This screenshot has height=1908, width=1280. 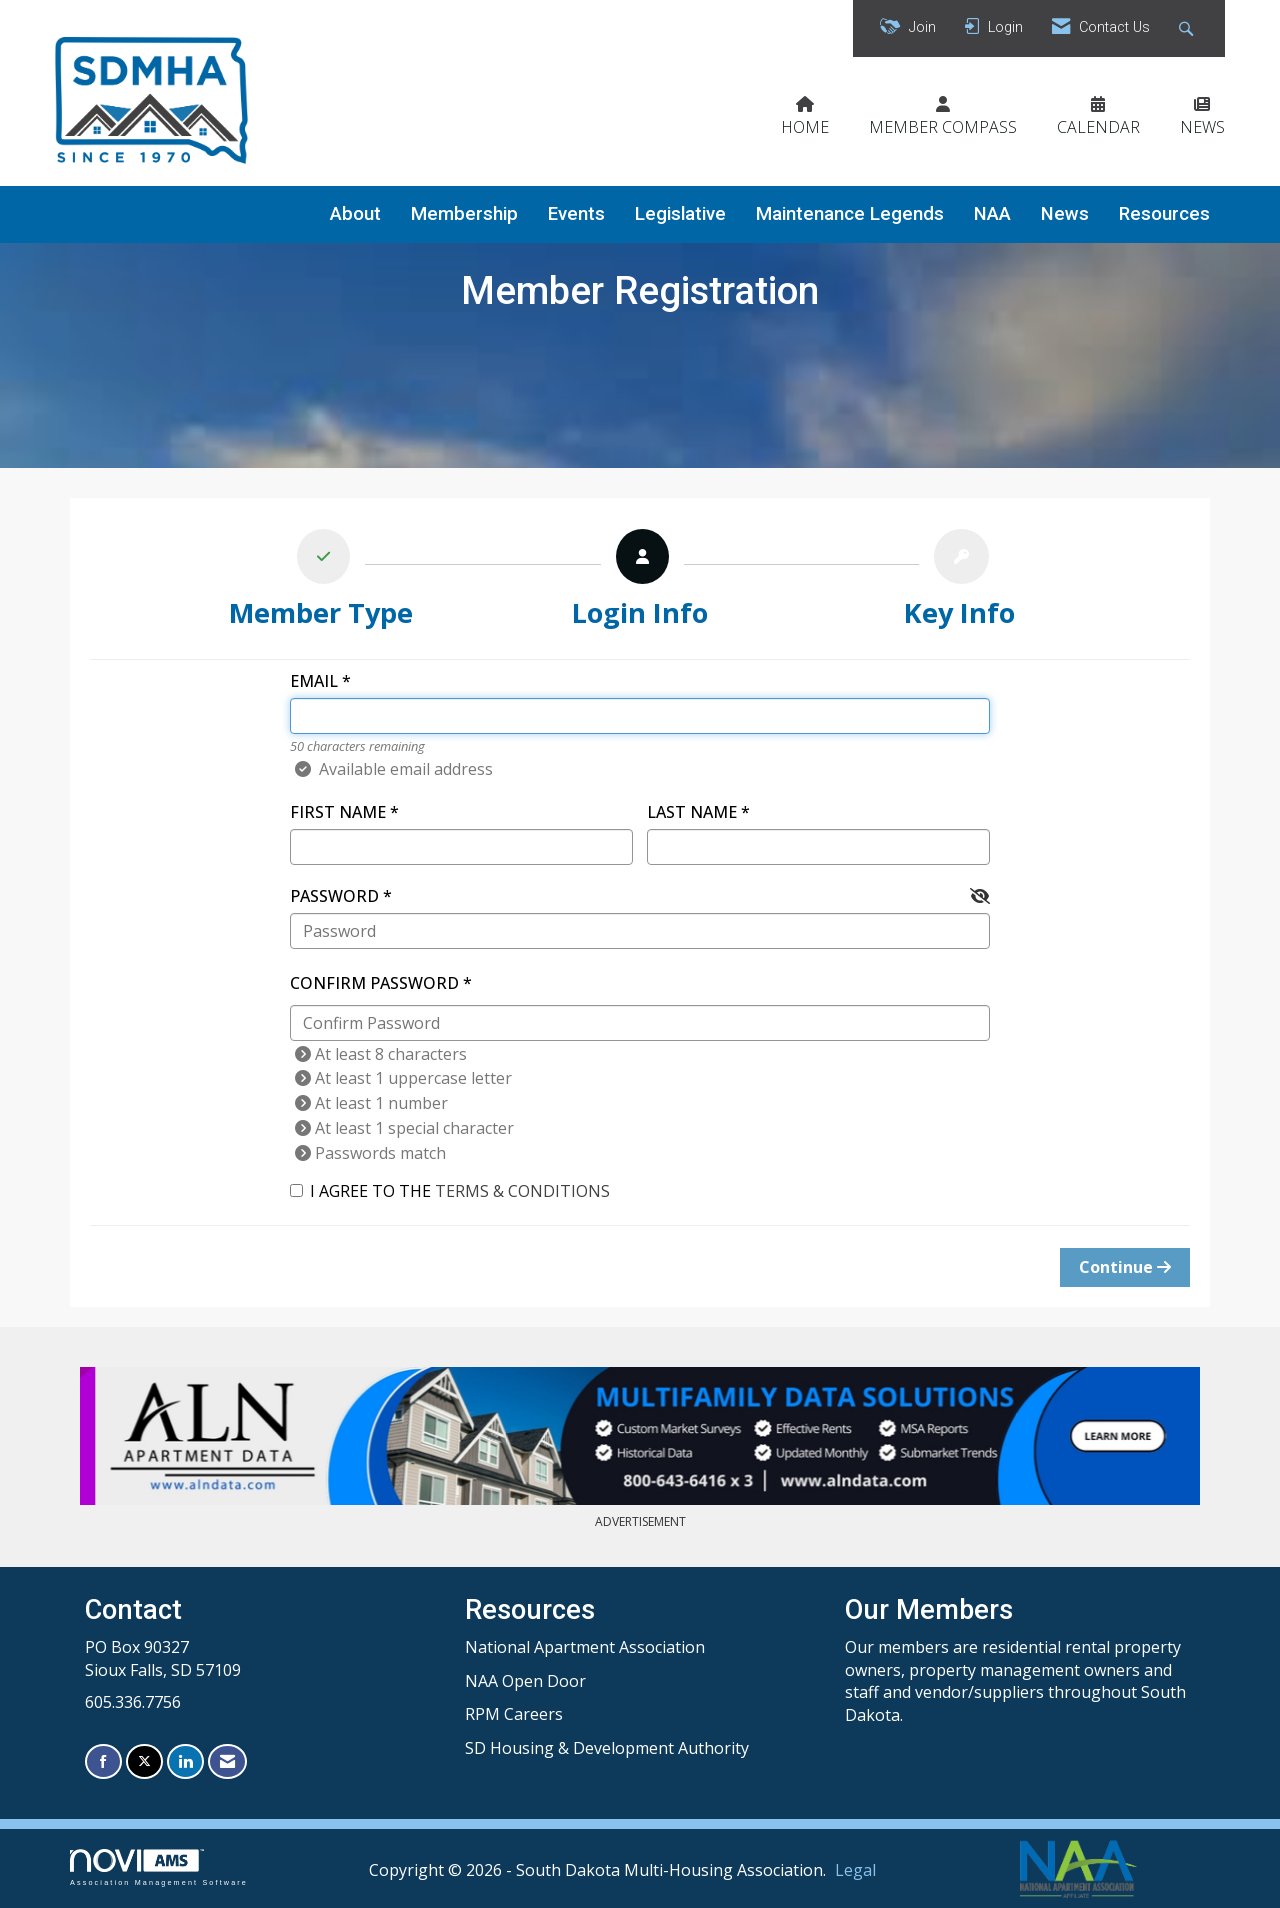 What do you see at coordinates (227, 1761) in the screenshot?
I see `[Contact Us via Email]` at bounding box center [227, 1761].